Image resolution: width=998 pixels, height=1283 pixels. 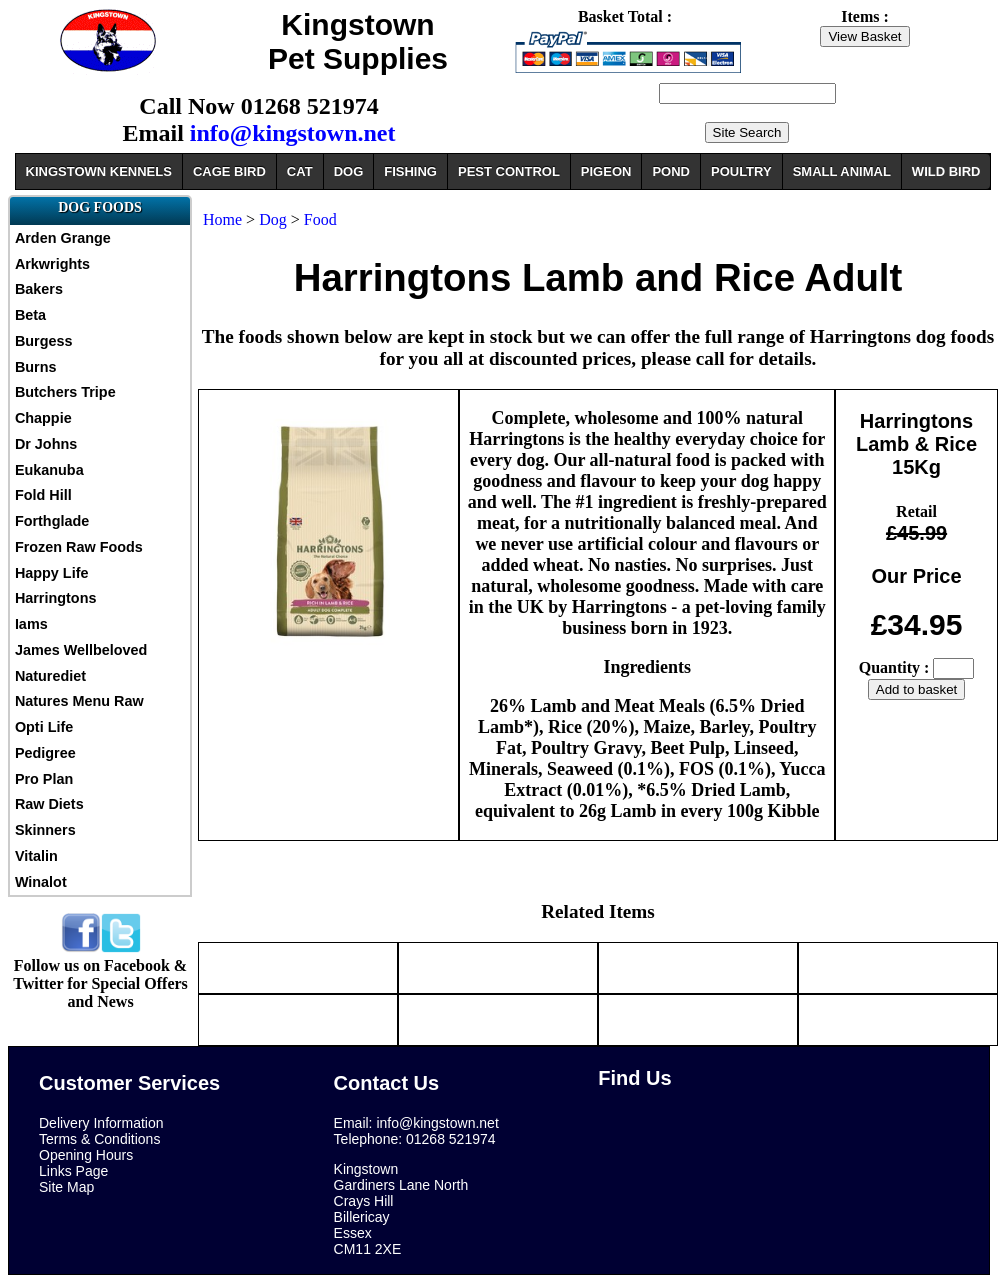 I want to click on Arden Grange, so click(x=63, y=238).